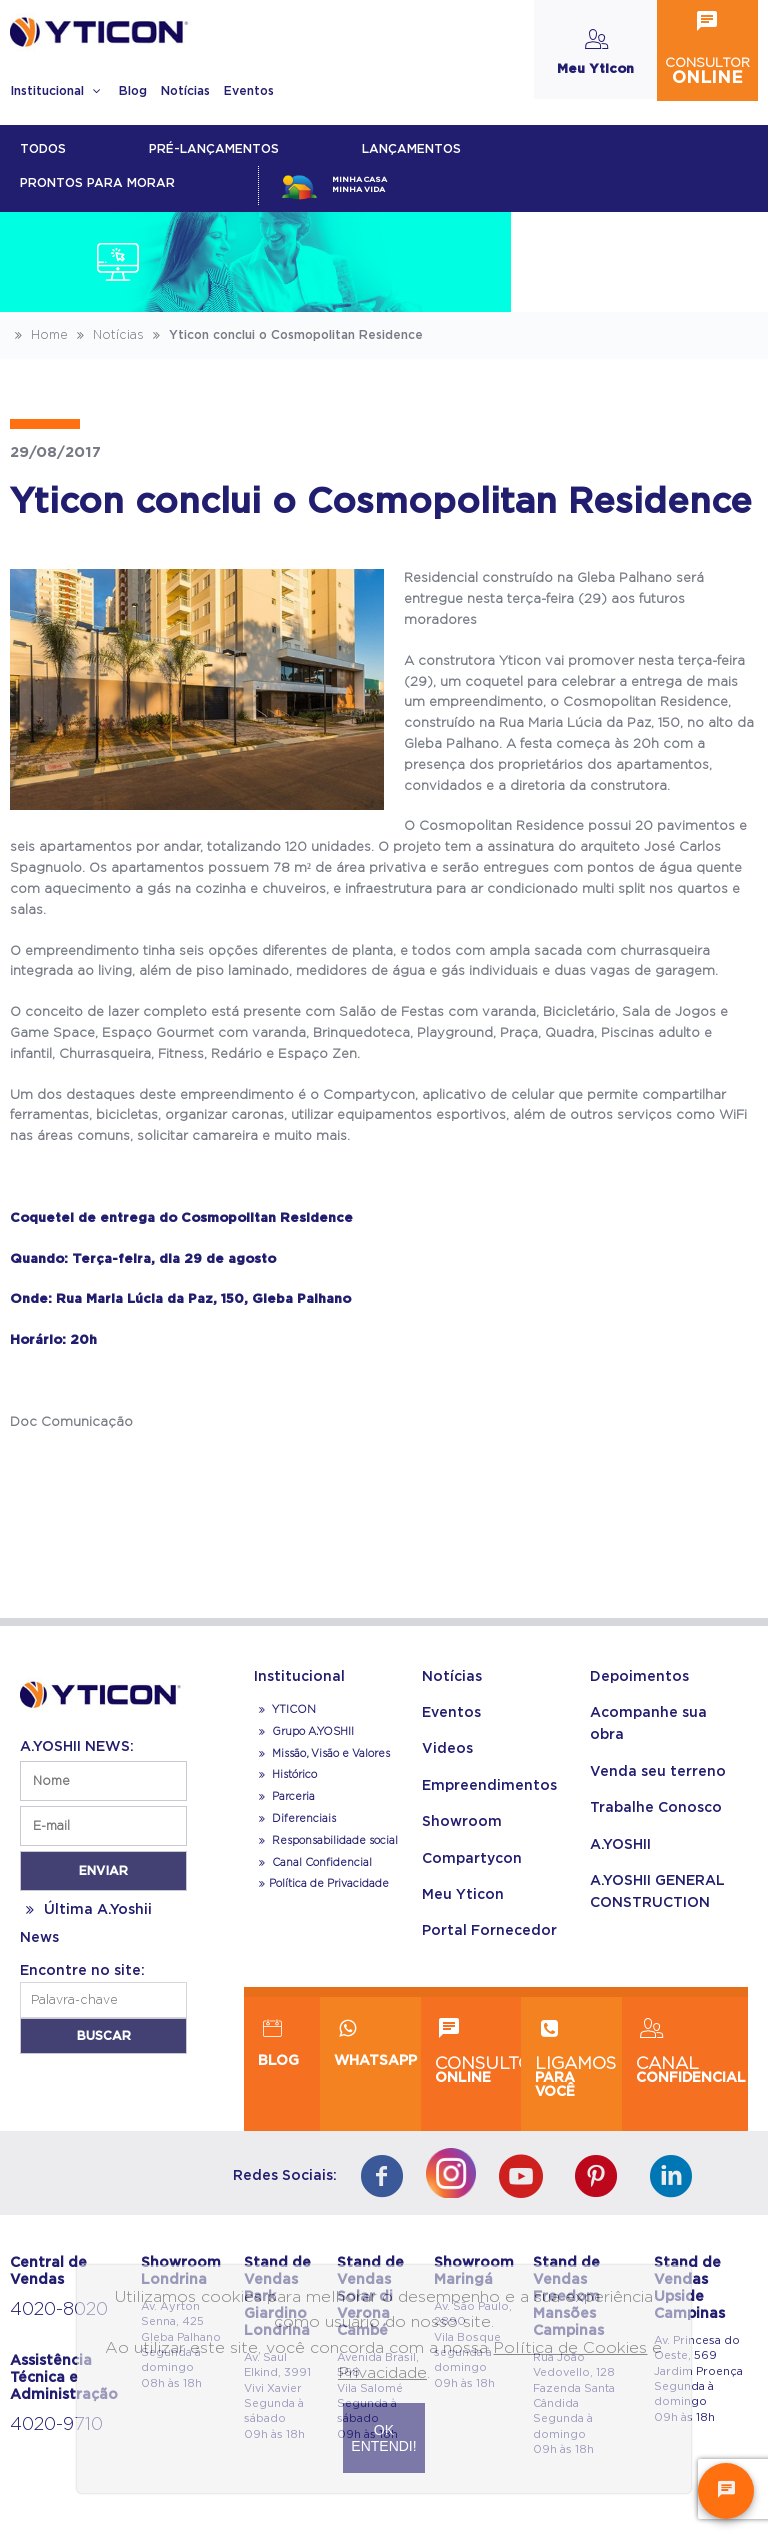 The height and width of the screenshot is (2533, 768). Describe the element at coordinates (59, 2310) in the screenshot. I see `4020-8020` at that location.